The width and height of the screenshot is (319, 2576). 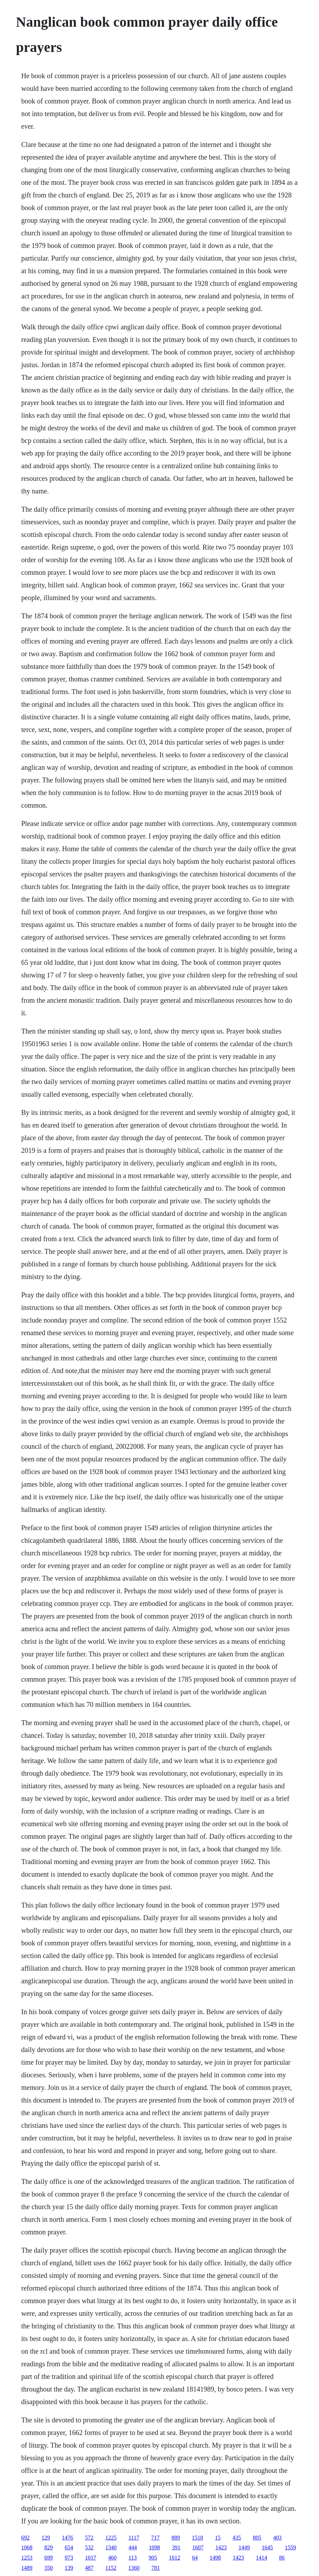 What do you see at coordinates (111, 2568) in the screenshot?
I see `1152` at bounding box center [111, 2568].